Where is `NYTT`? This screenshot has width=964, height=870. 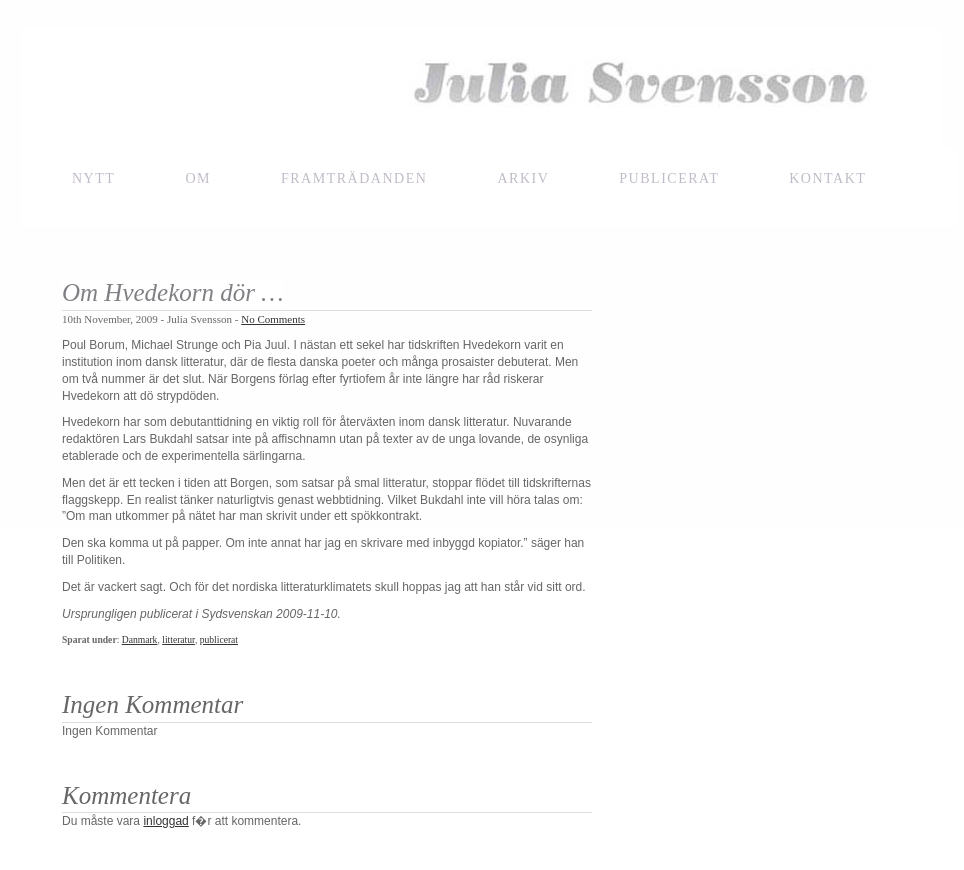 NYTT is located at coordinates (93, 178).